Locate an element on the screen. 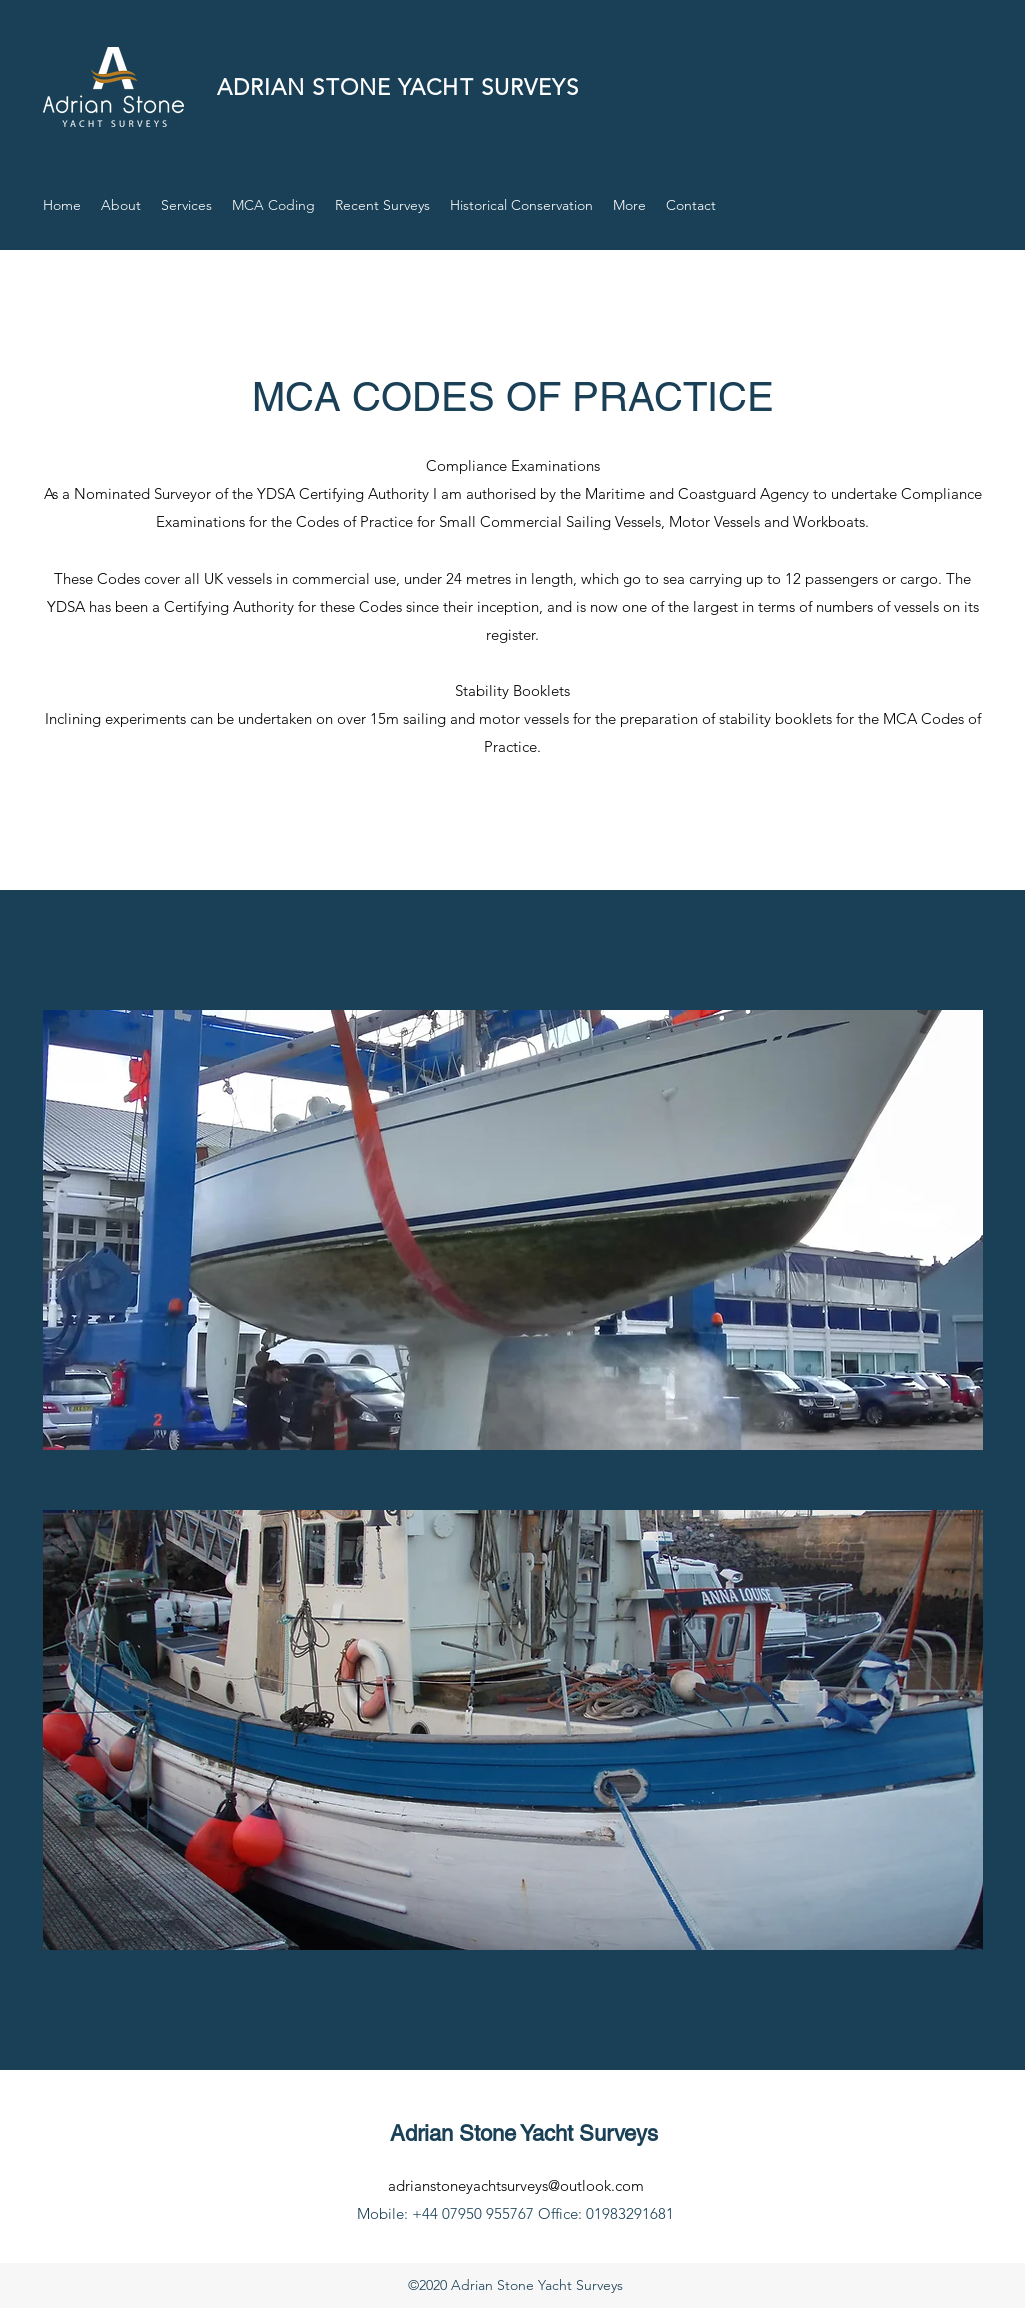  [button] is located at coordinates (629, 205).